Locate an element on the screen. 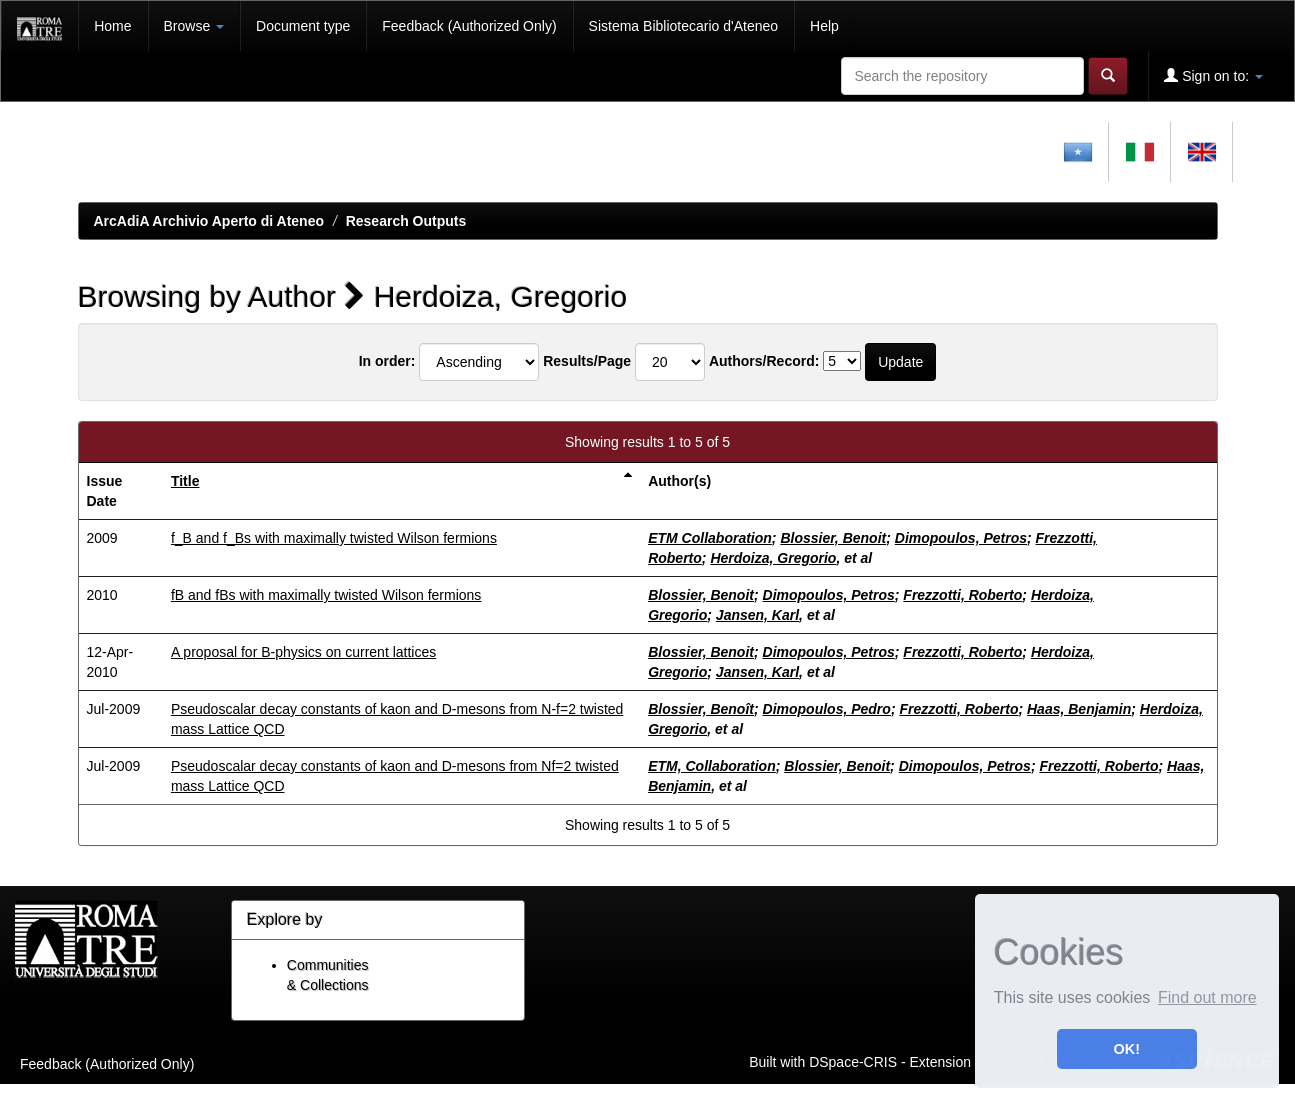 The height and width of the screenshot is (1104, 1295). Herdoiza, Gregorio is located at coordinates (773, 558).